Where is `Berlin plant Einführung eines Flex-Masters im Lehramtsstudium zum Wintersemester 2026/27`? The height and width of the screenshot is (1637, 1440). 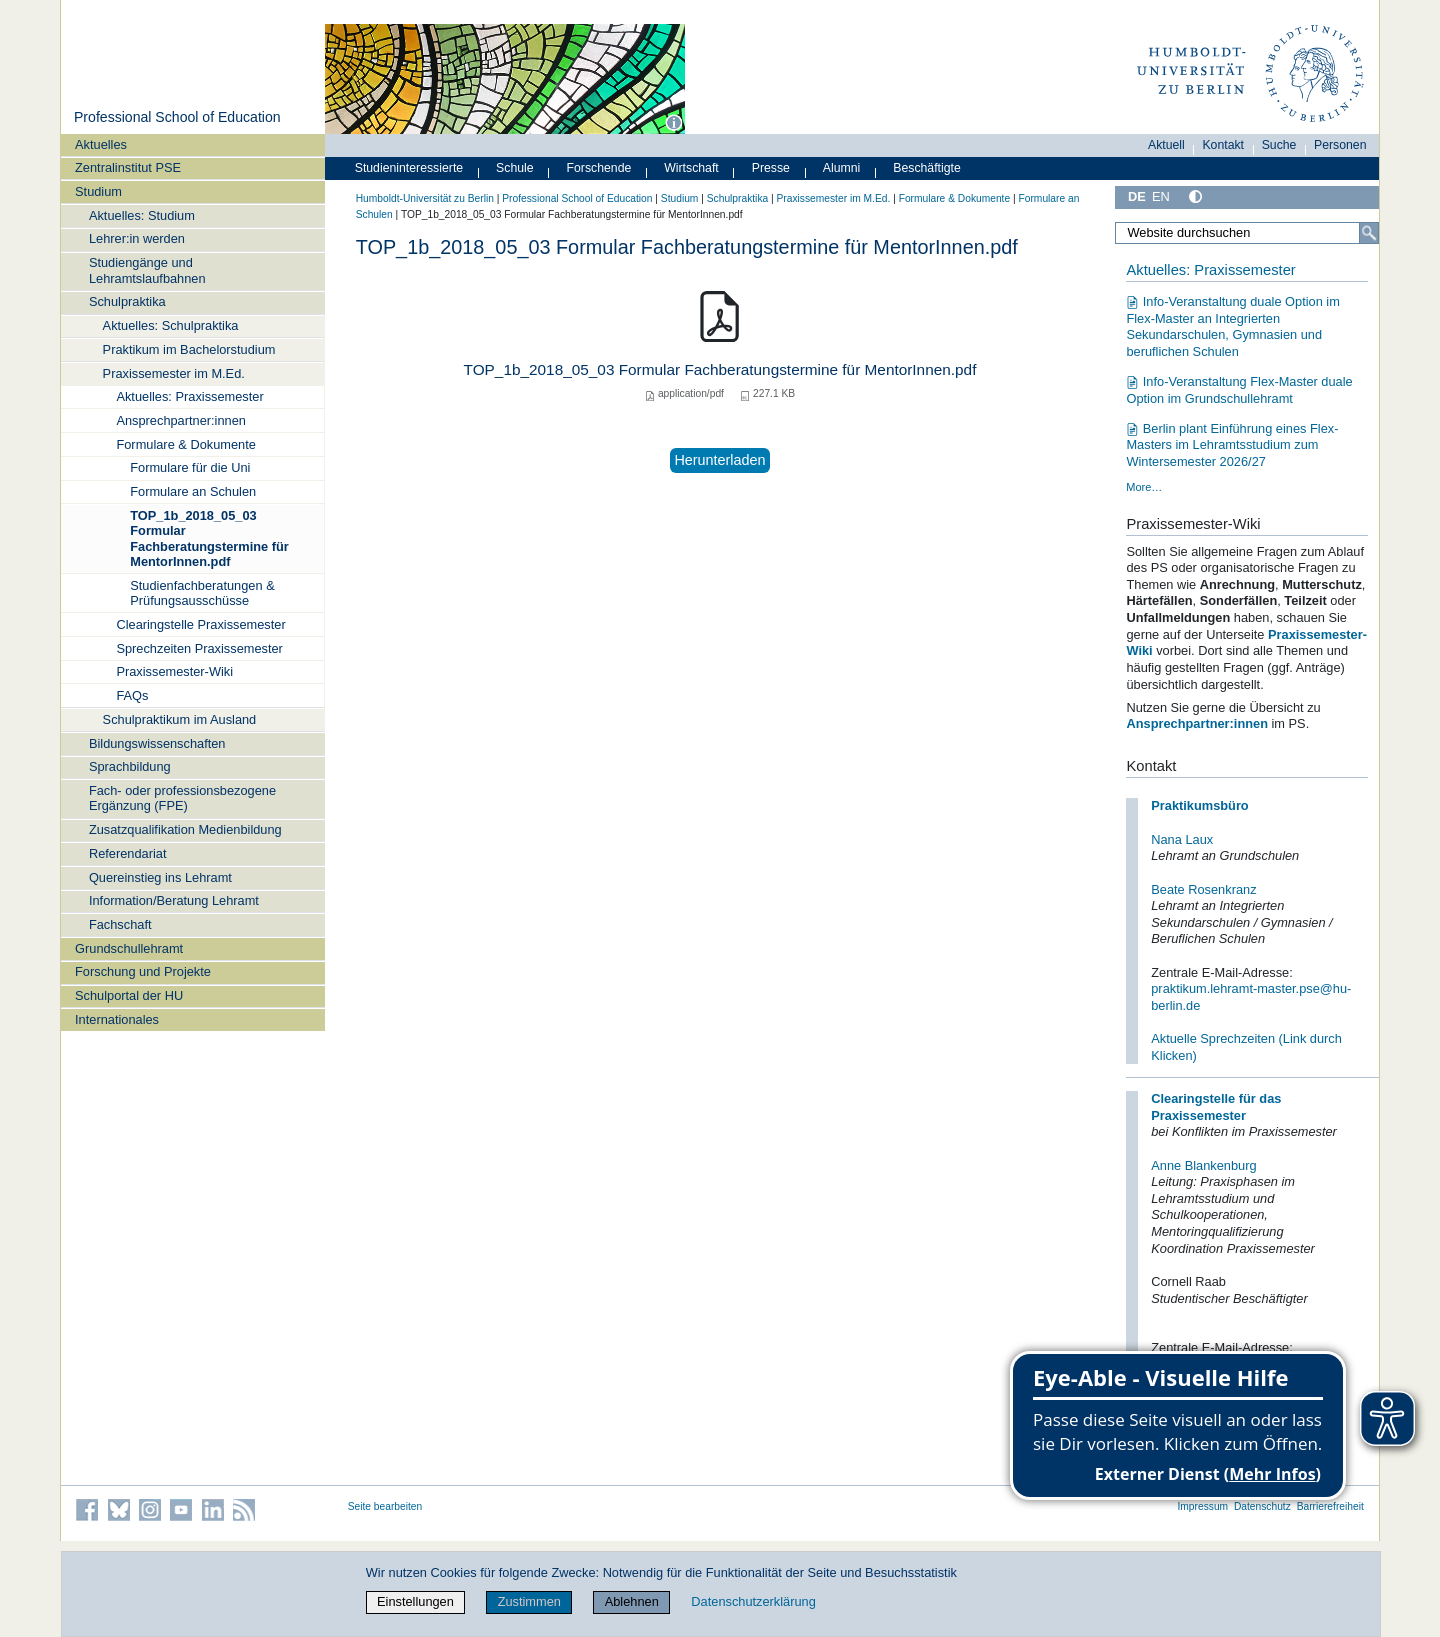
Berlin plant Einführung eines Flex-Masters im Lehramtsstudium zum Wintersemester 2026/27 is located at coordinates (1232, 445).